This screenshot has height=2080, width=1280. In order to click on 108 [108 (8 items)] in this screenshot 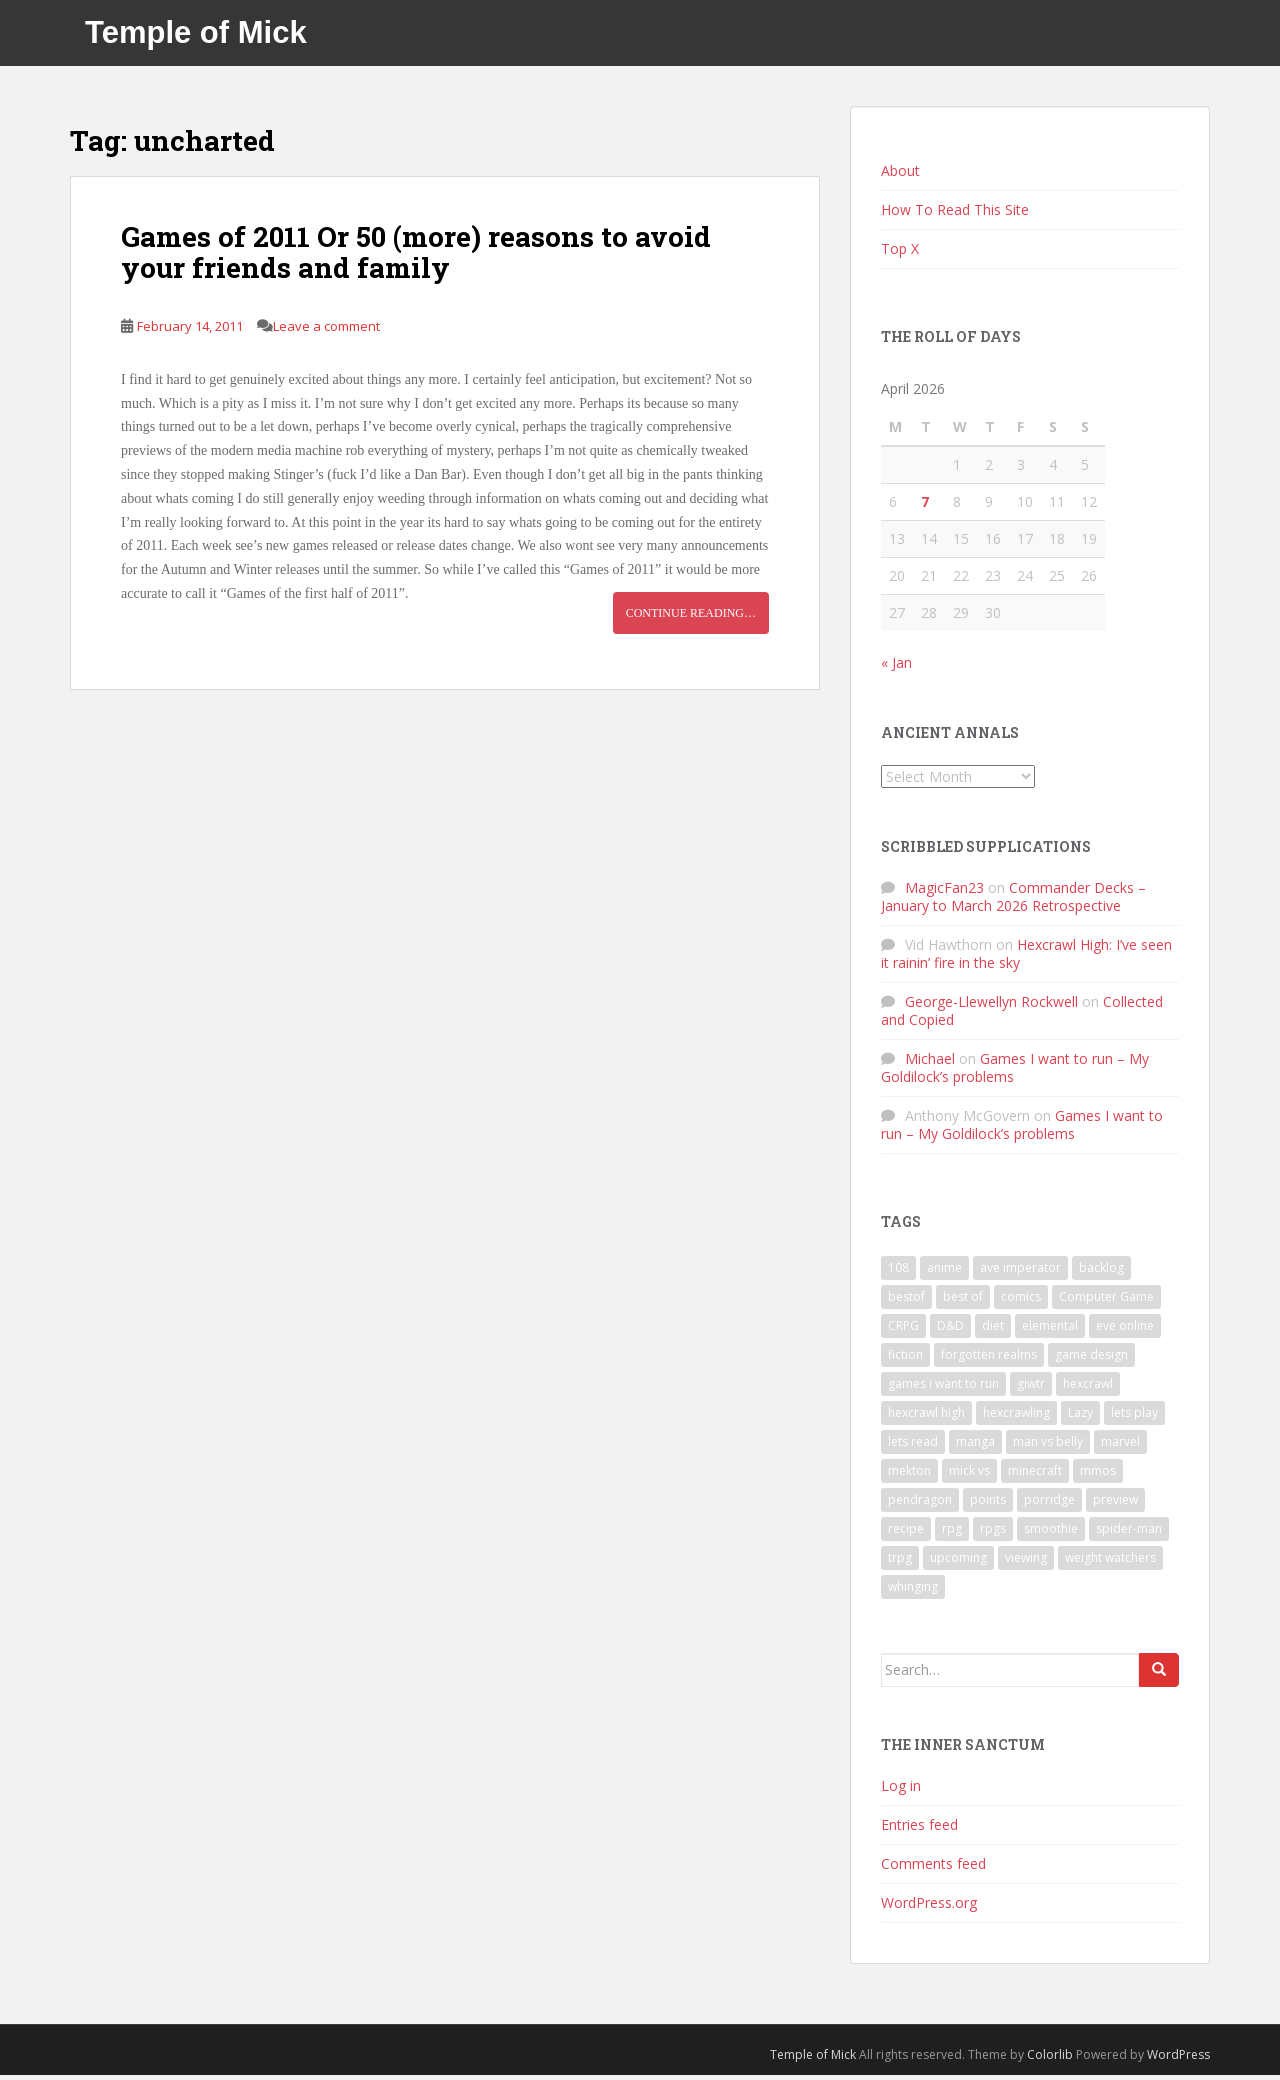, I will do `click(898, 1271)`.